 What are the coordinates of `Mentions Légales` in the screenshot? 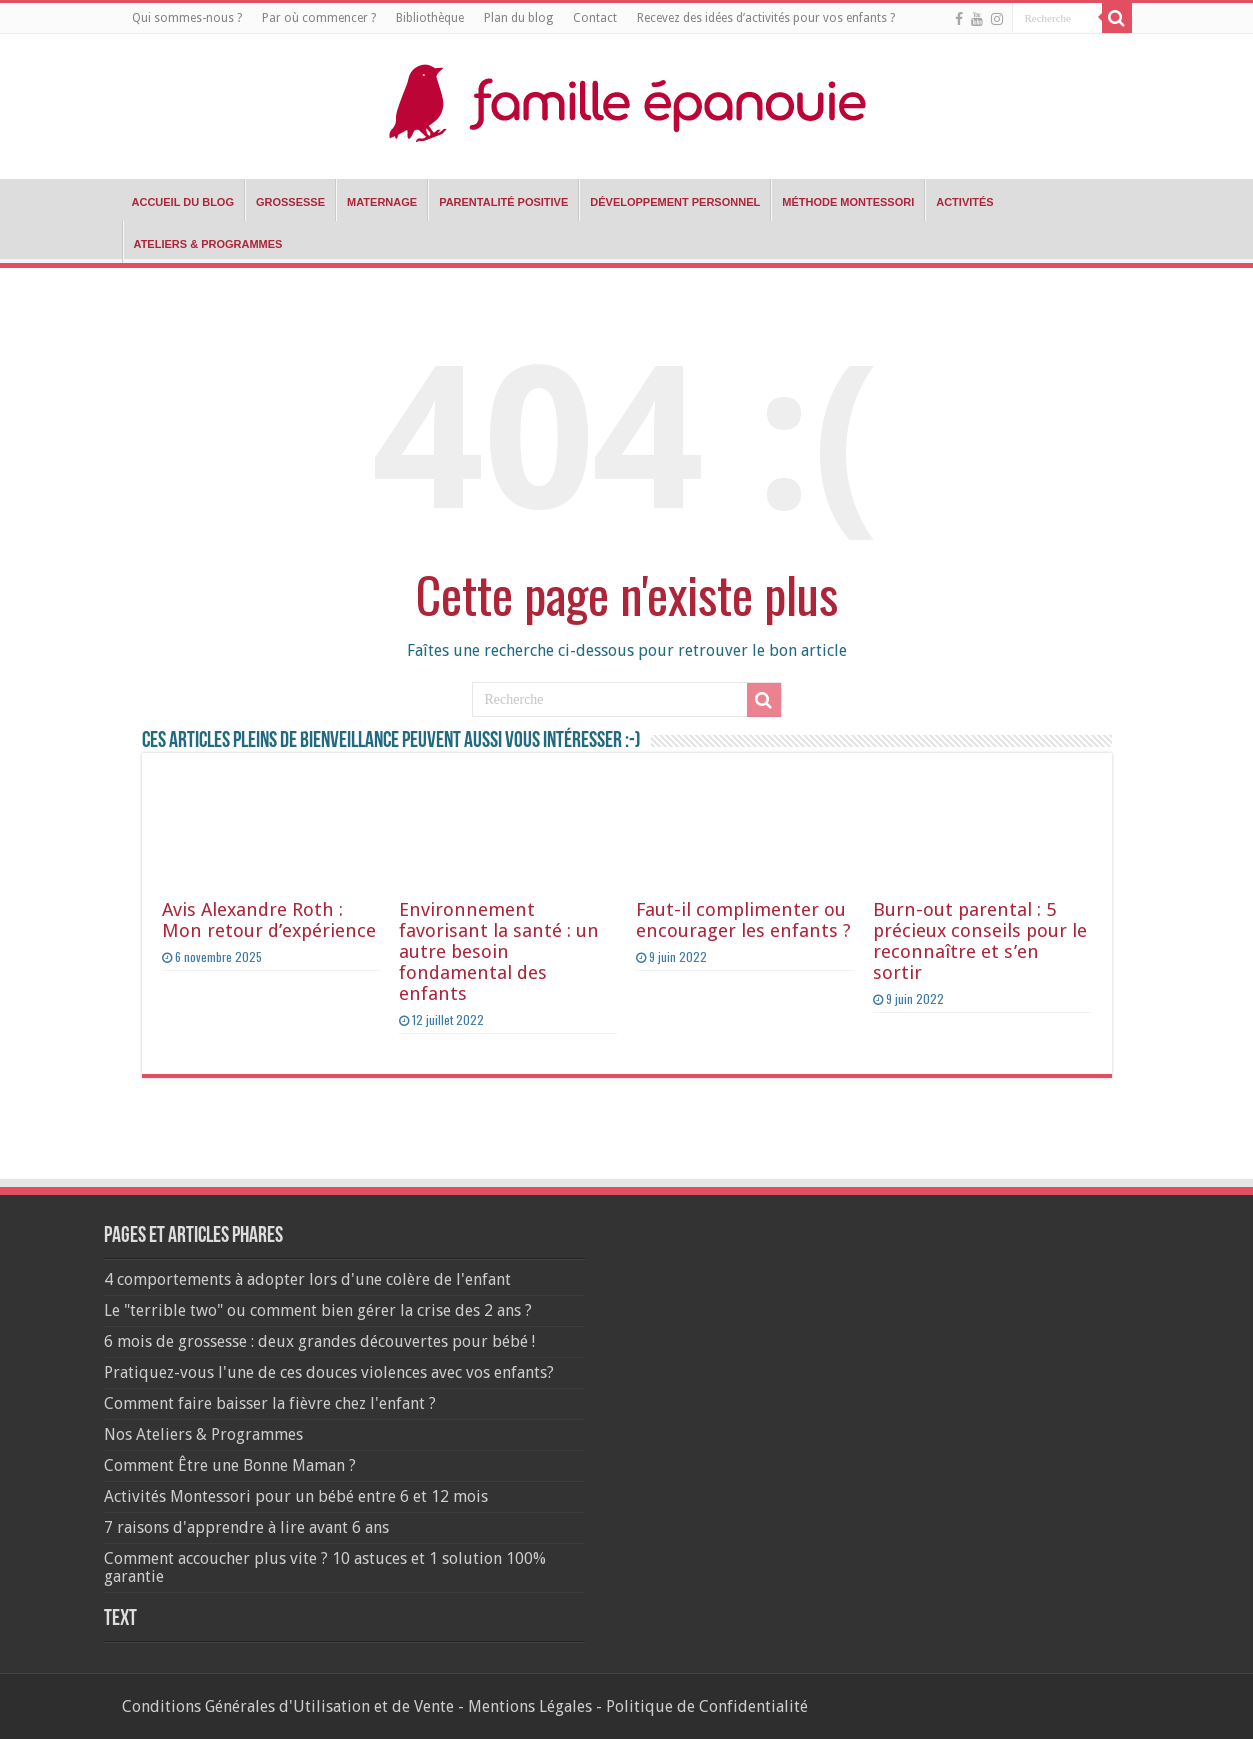 It's located at (530, 1706).